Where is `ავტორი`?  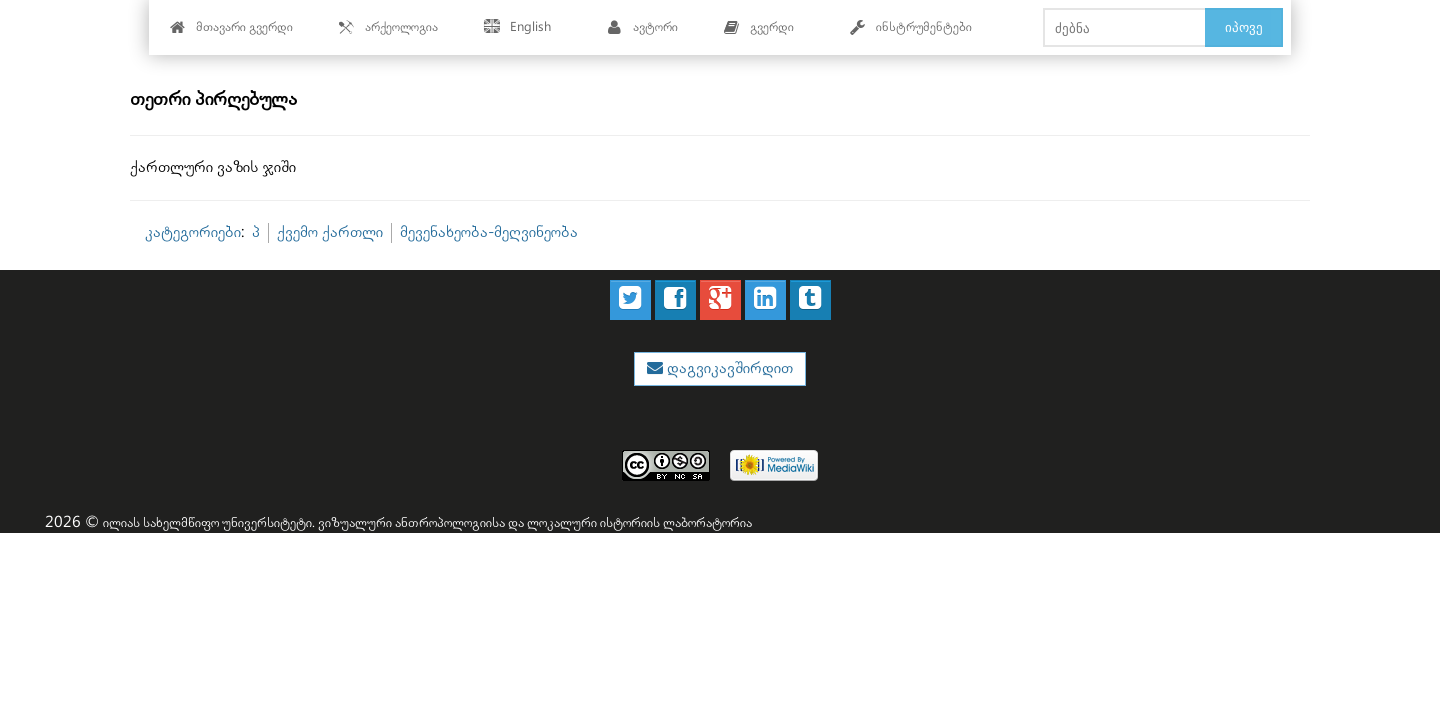
ავტორი is located at coordinates (642, 27).